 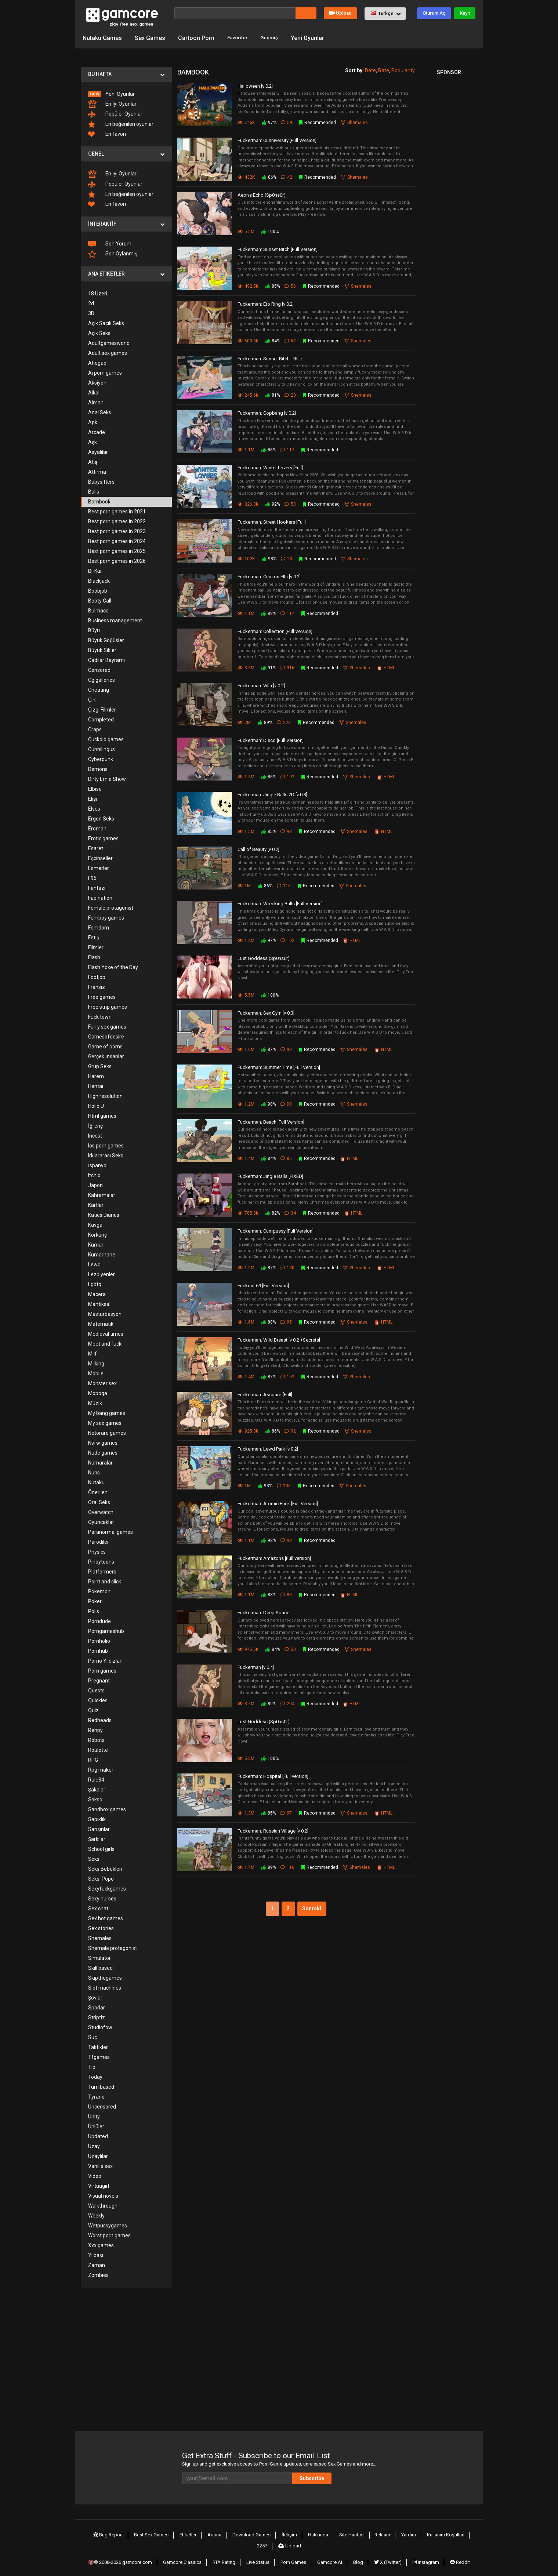 I want to click on 42, so click(x=288, y=176).